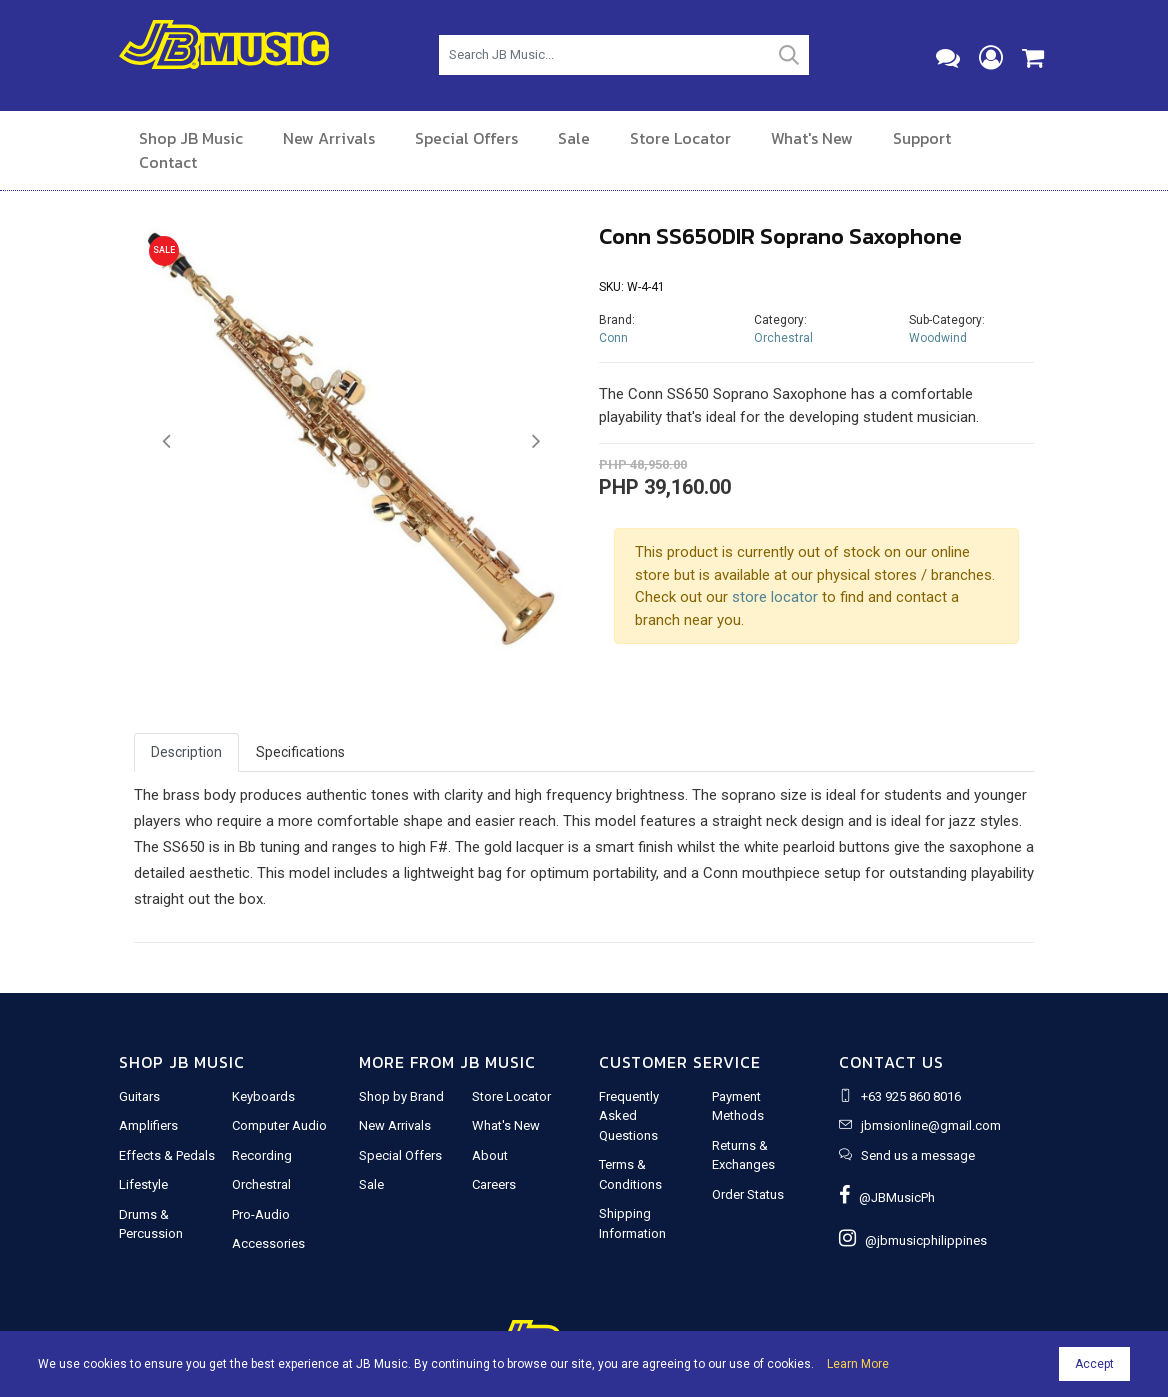 The width and height of the screenshot is (1168, 1397). I want to click on [button], so click(166, 442).